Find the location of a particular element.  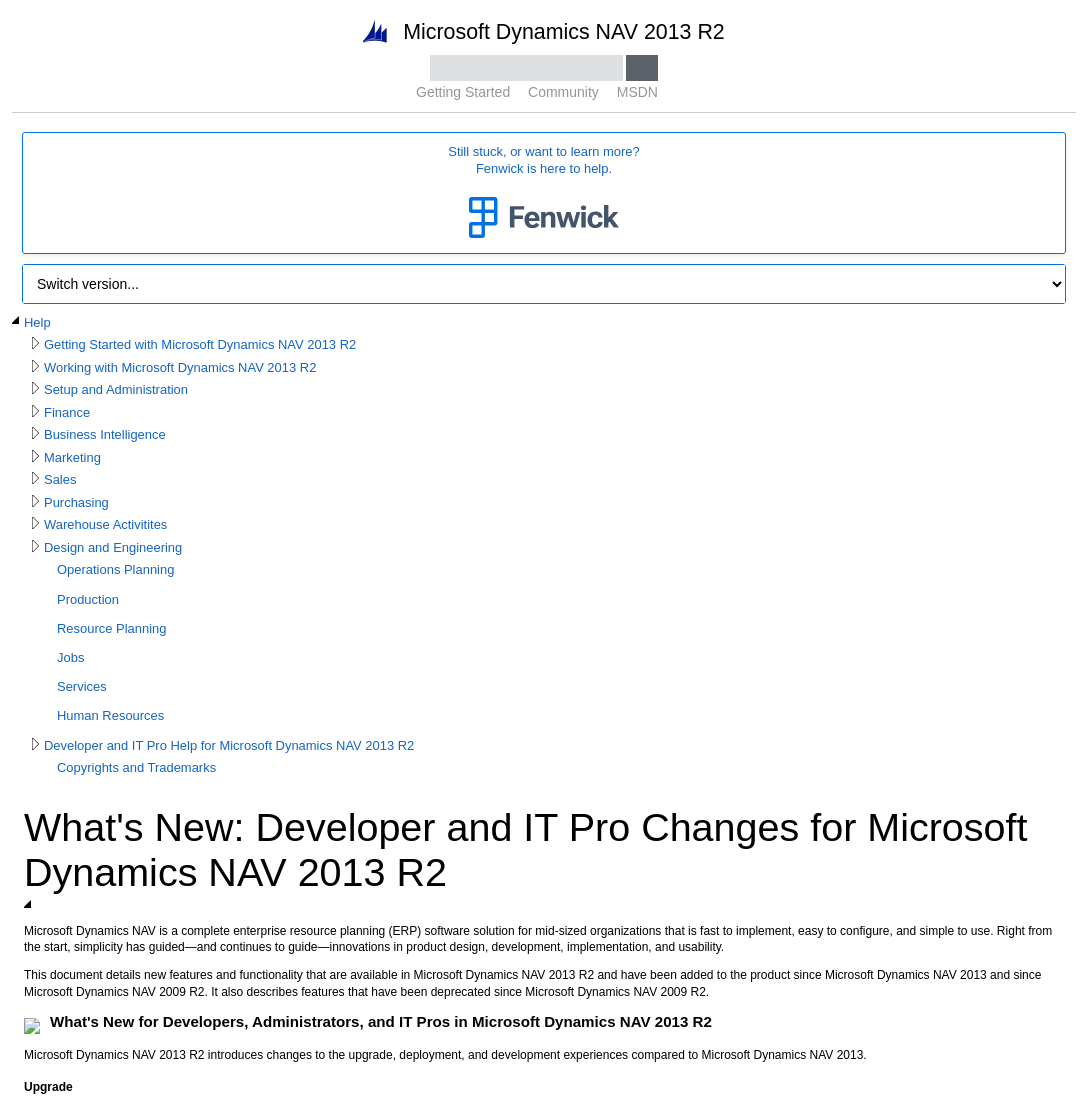

Copyrights and Trademarks is located at coordinates (136, 767).